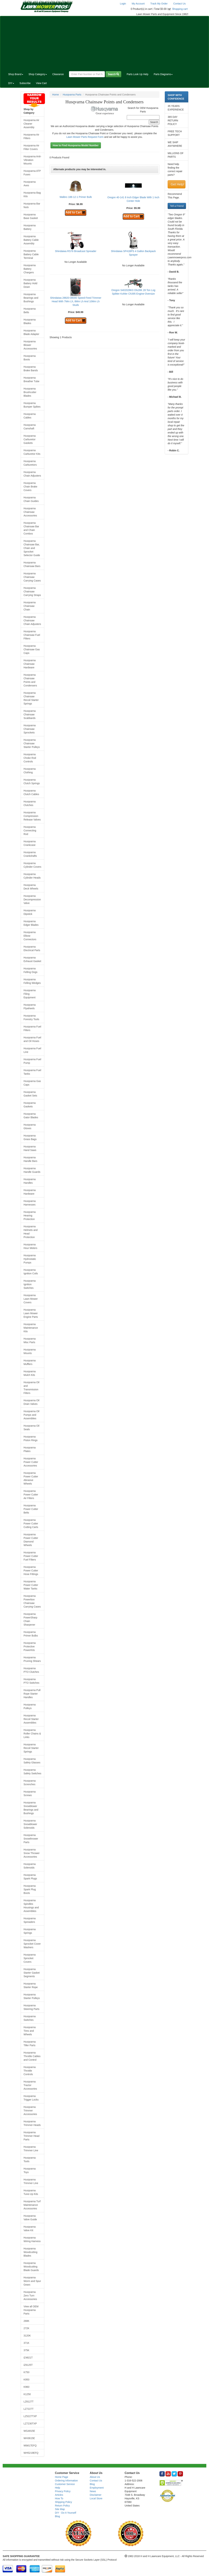 The image size is (209, 2576). I want to click on Husqvarna Crankcase, so click(30, 843).